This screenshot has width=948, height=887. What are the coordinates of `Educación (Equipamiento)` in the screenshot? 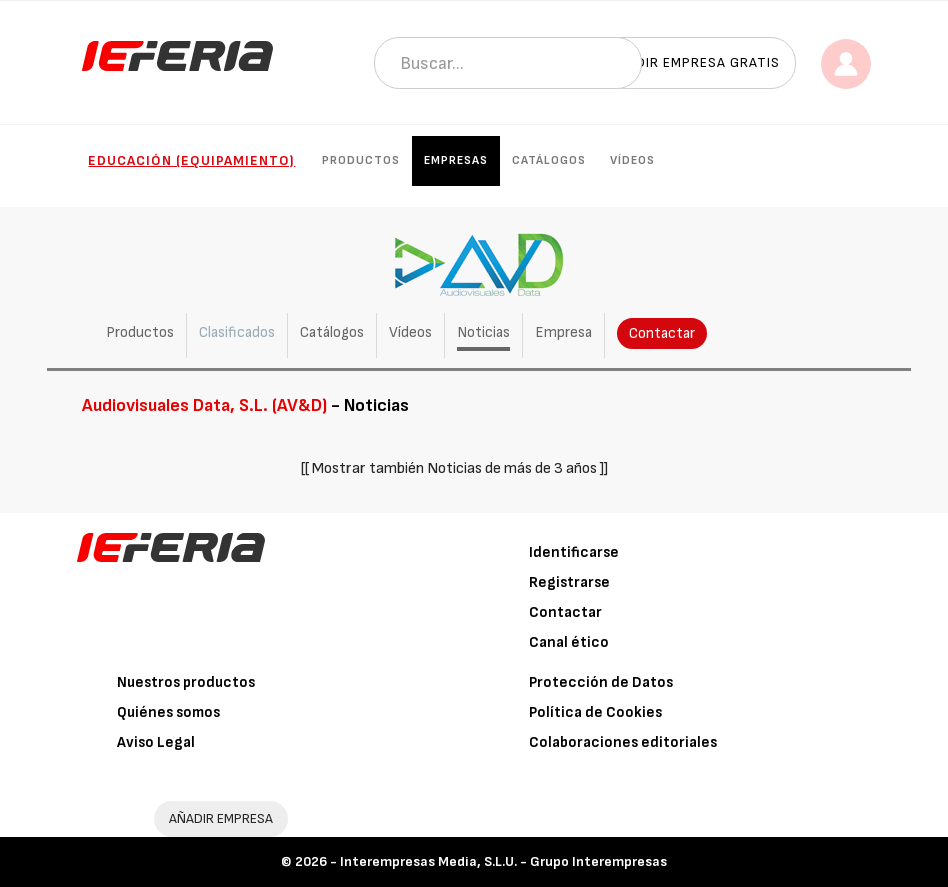 It's located at (191, 160).